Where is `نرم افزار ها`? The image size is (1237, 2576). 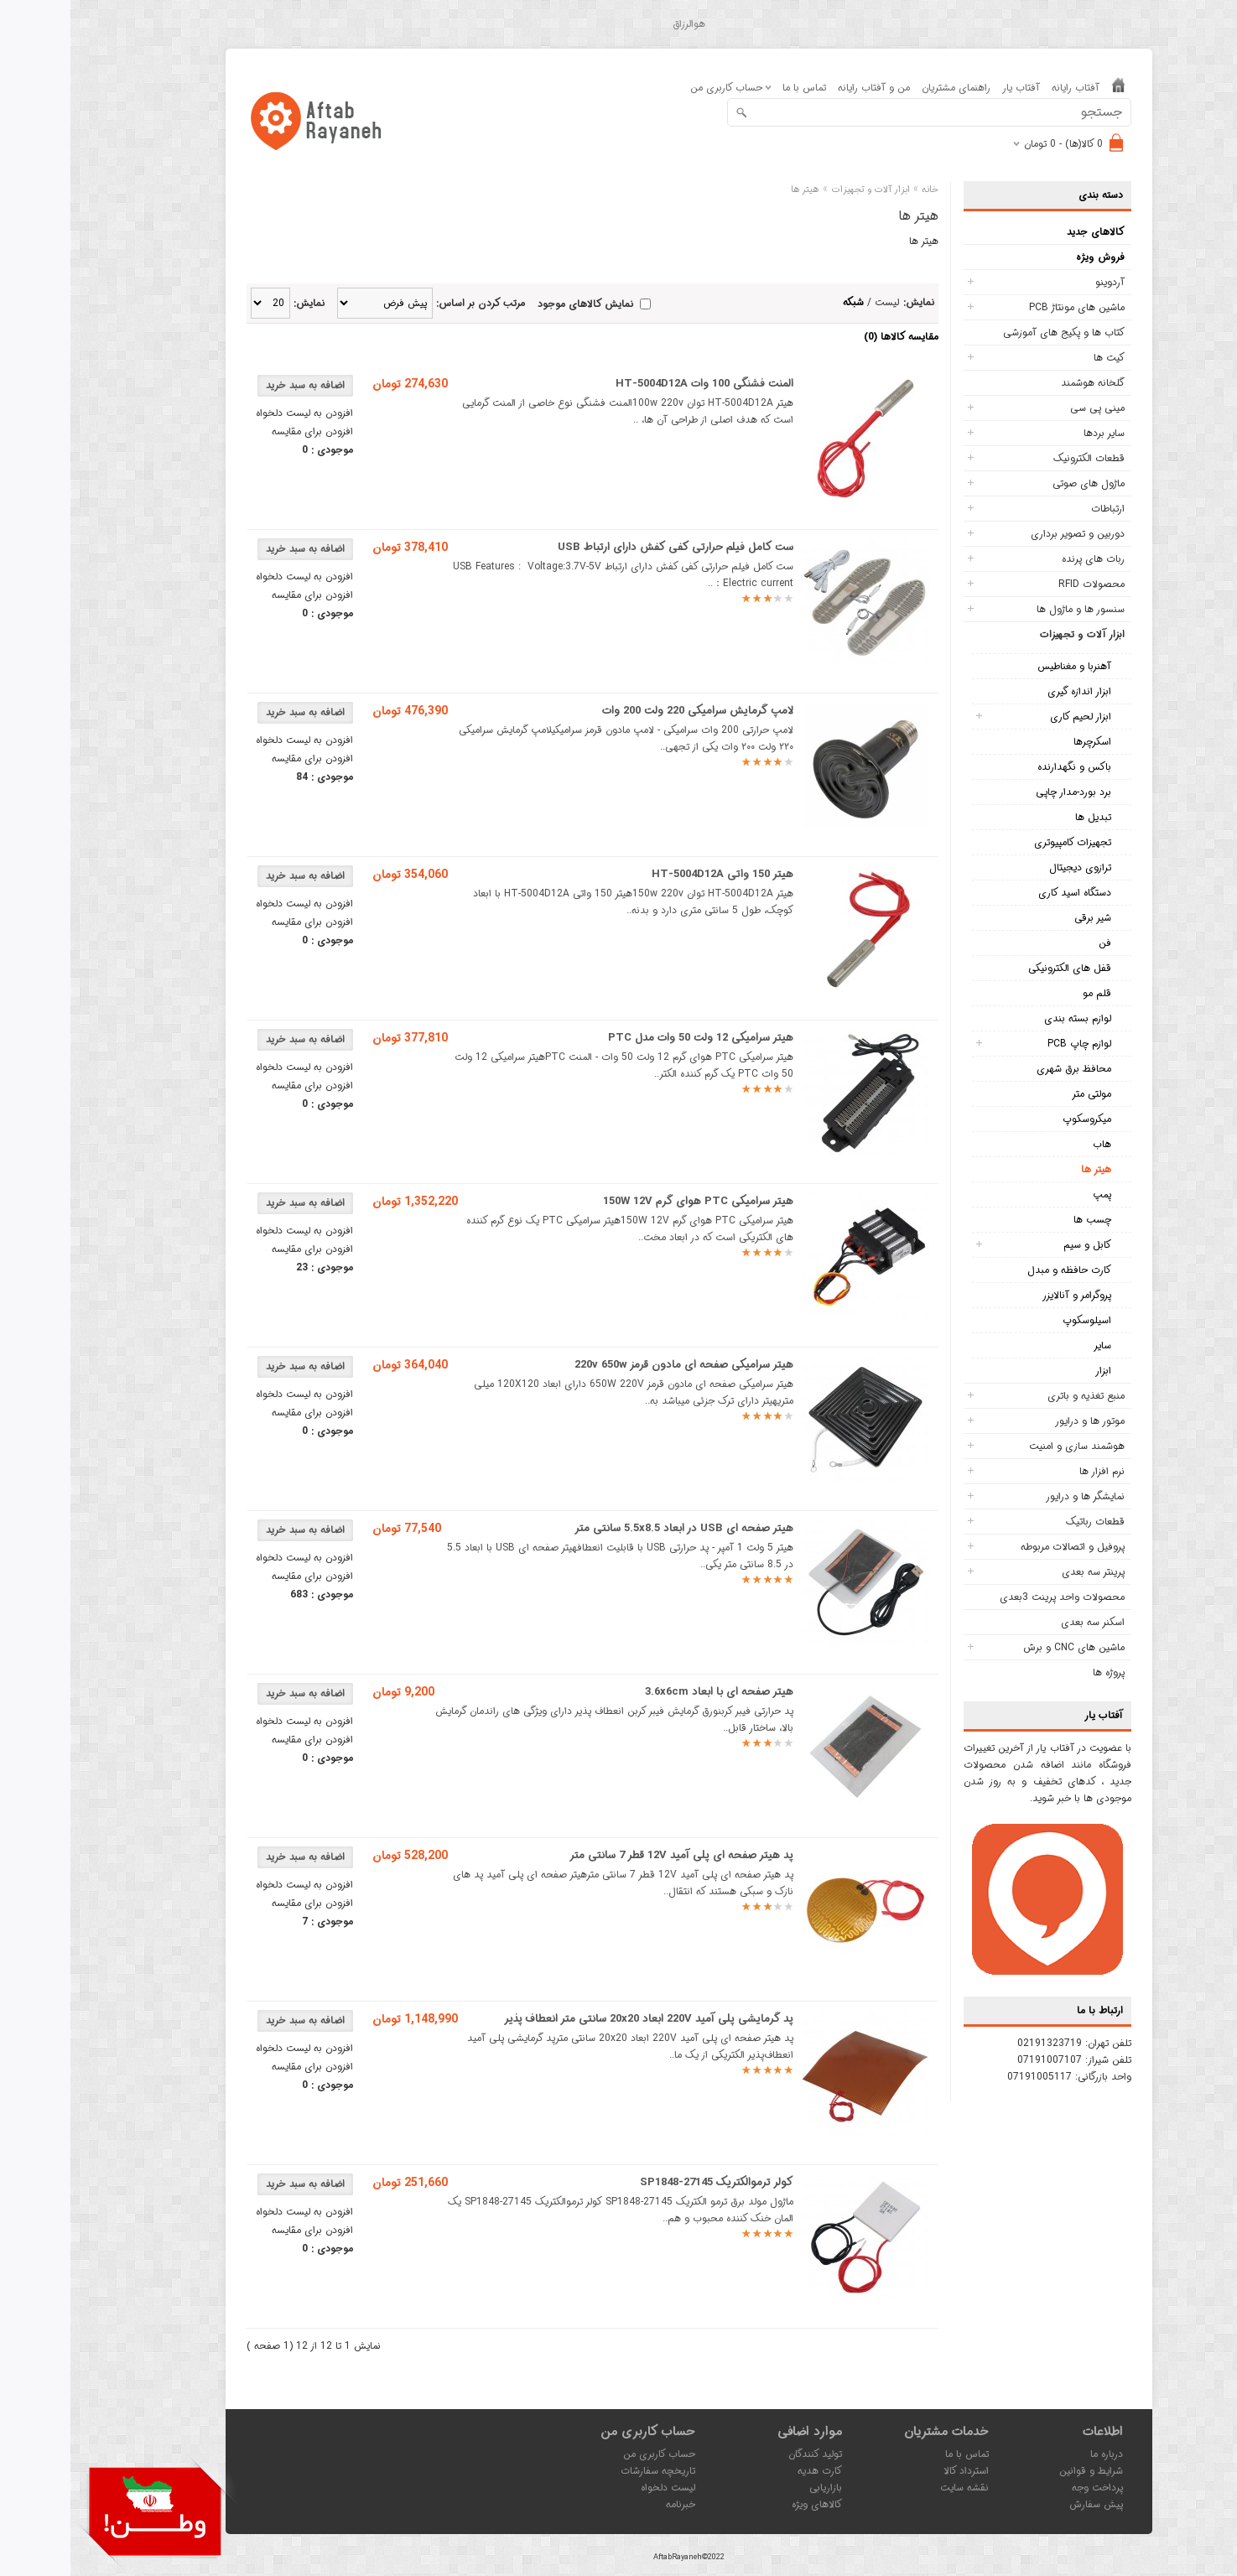
نرم افزار ها is located at coordinates (1031, 1471).